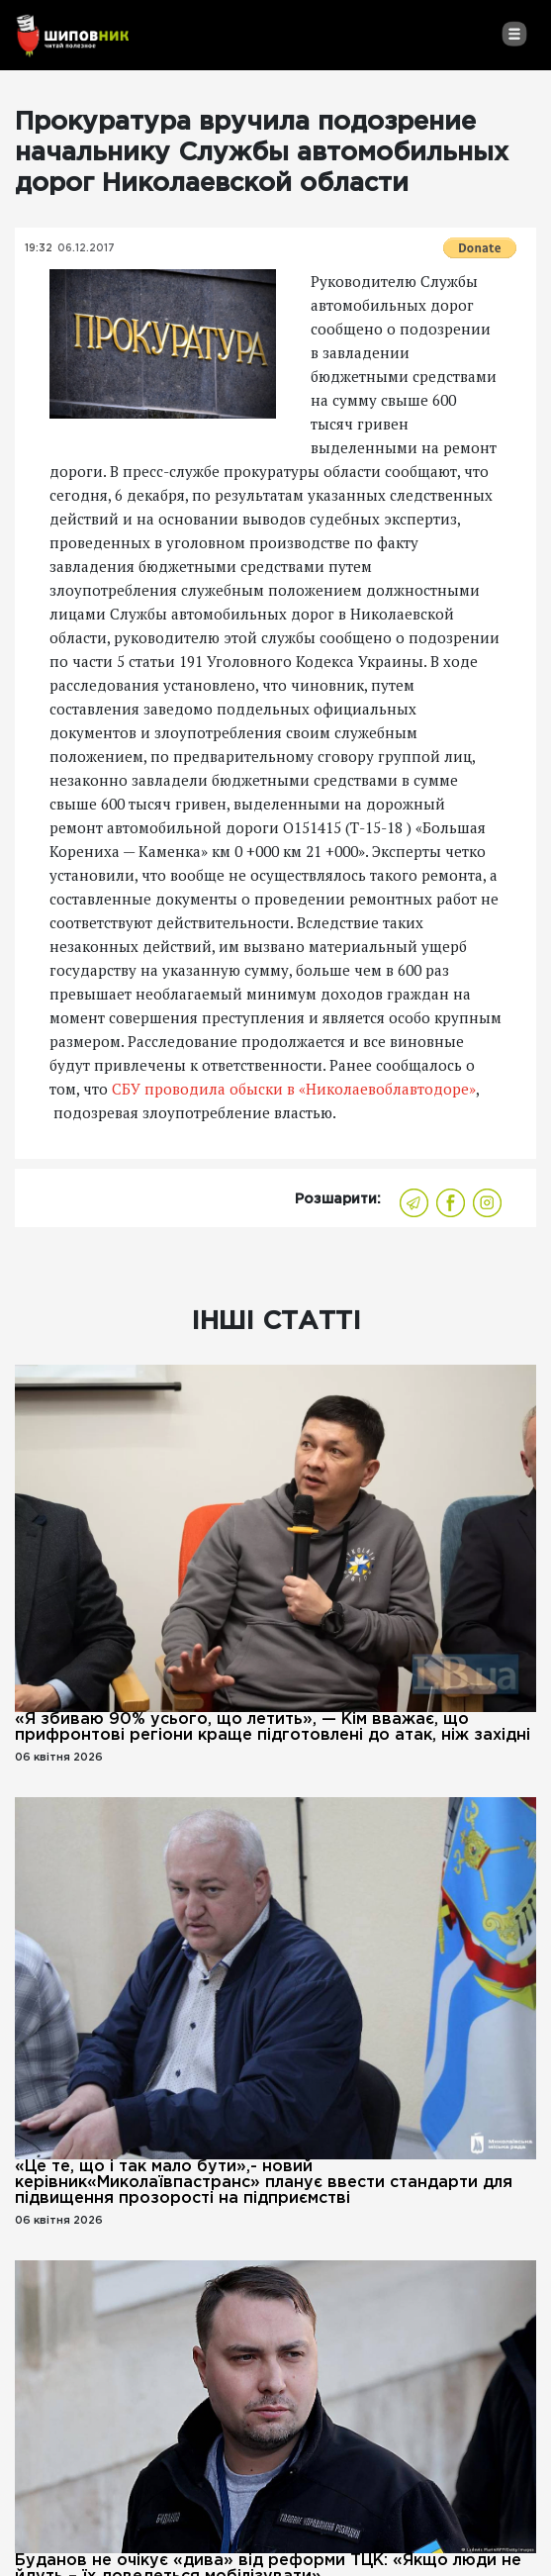 The height and width of the screenshot is (2576, 551). I want to click on «Я збиваю 90% усього, що летить», — Кім вважає, що прифронтові регіони краще підготовлені до атак, ніж західні, so click(272, 1727).